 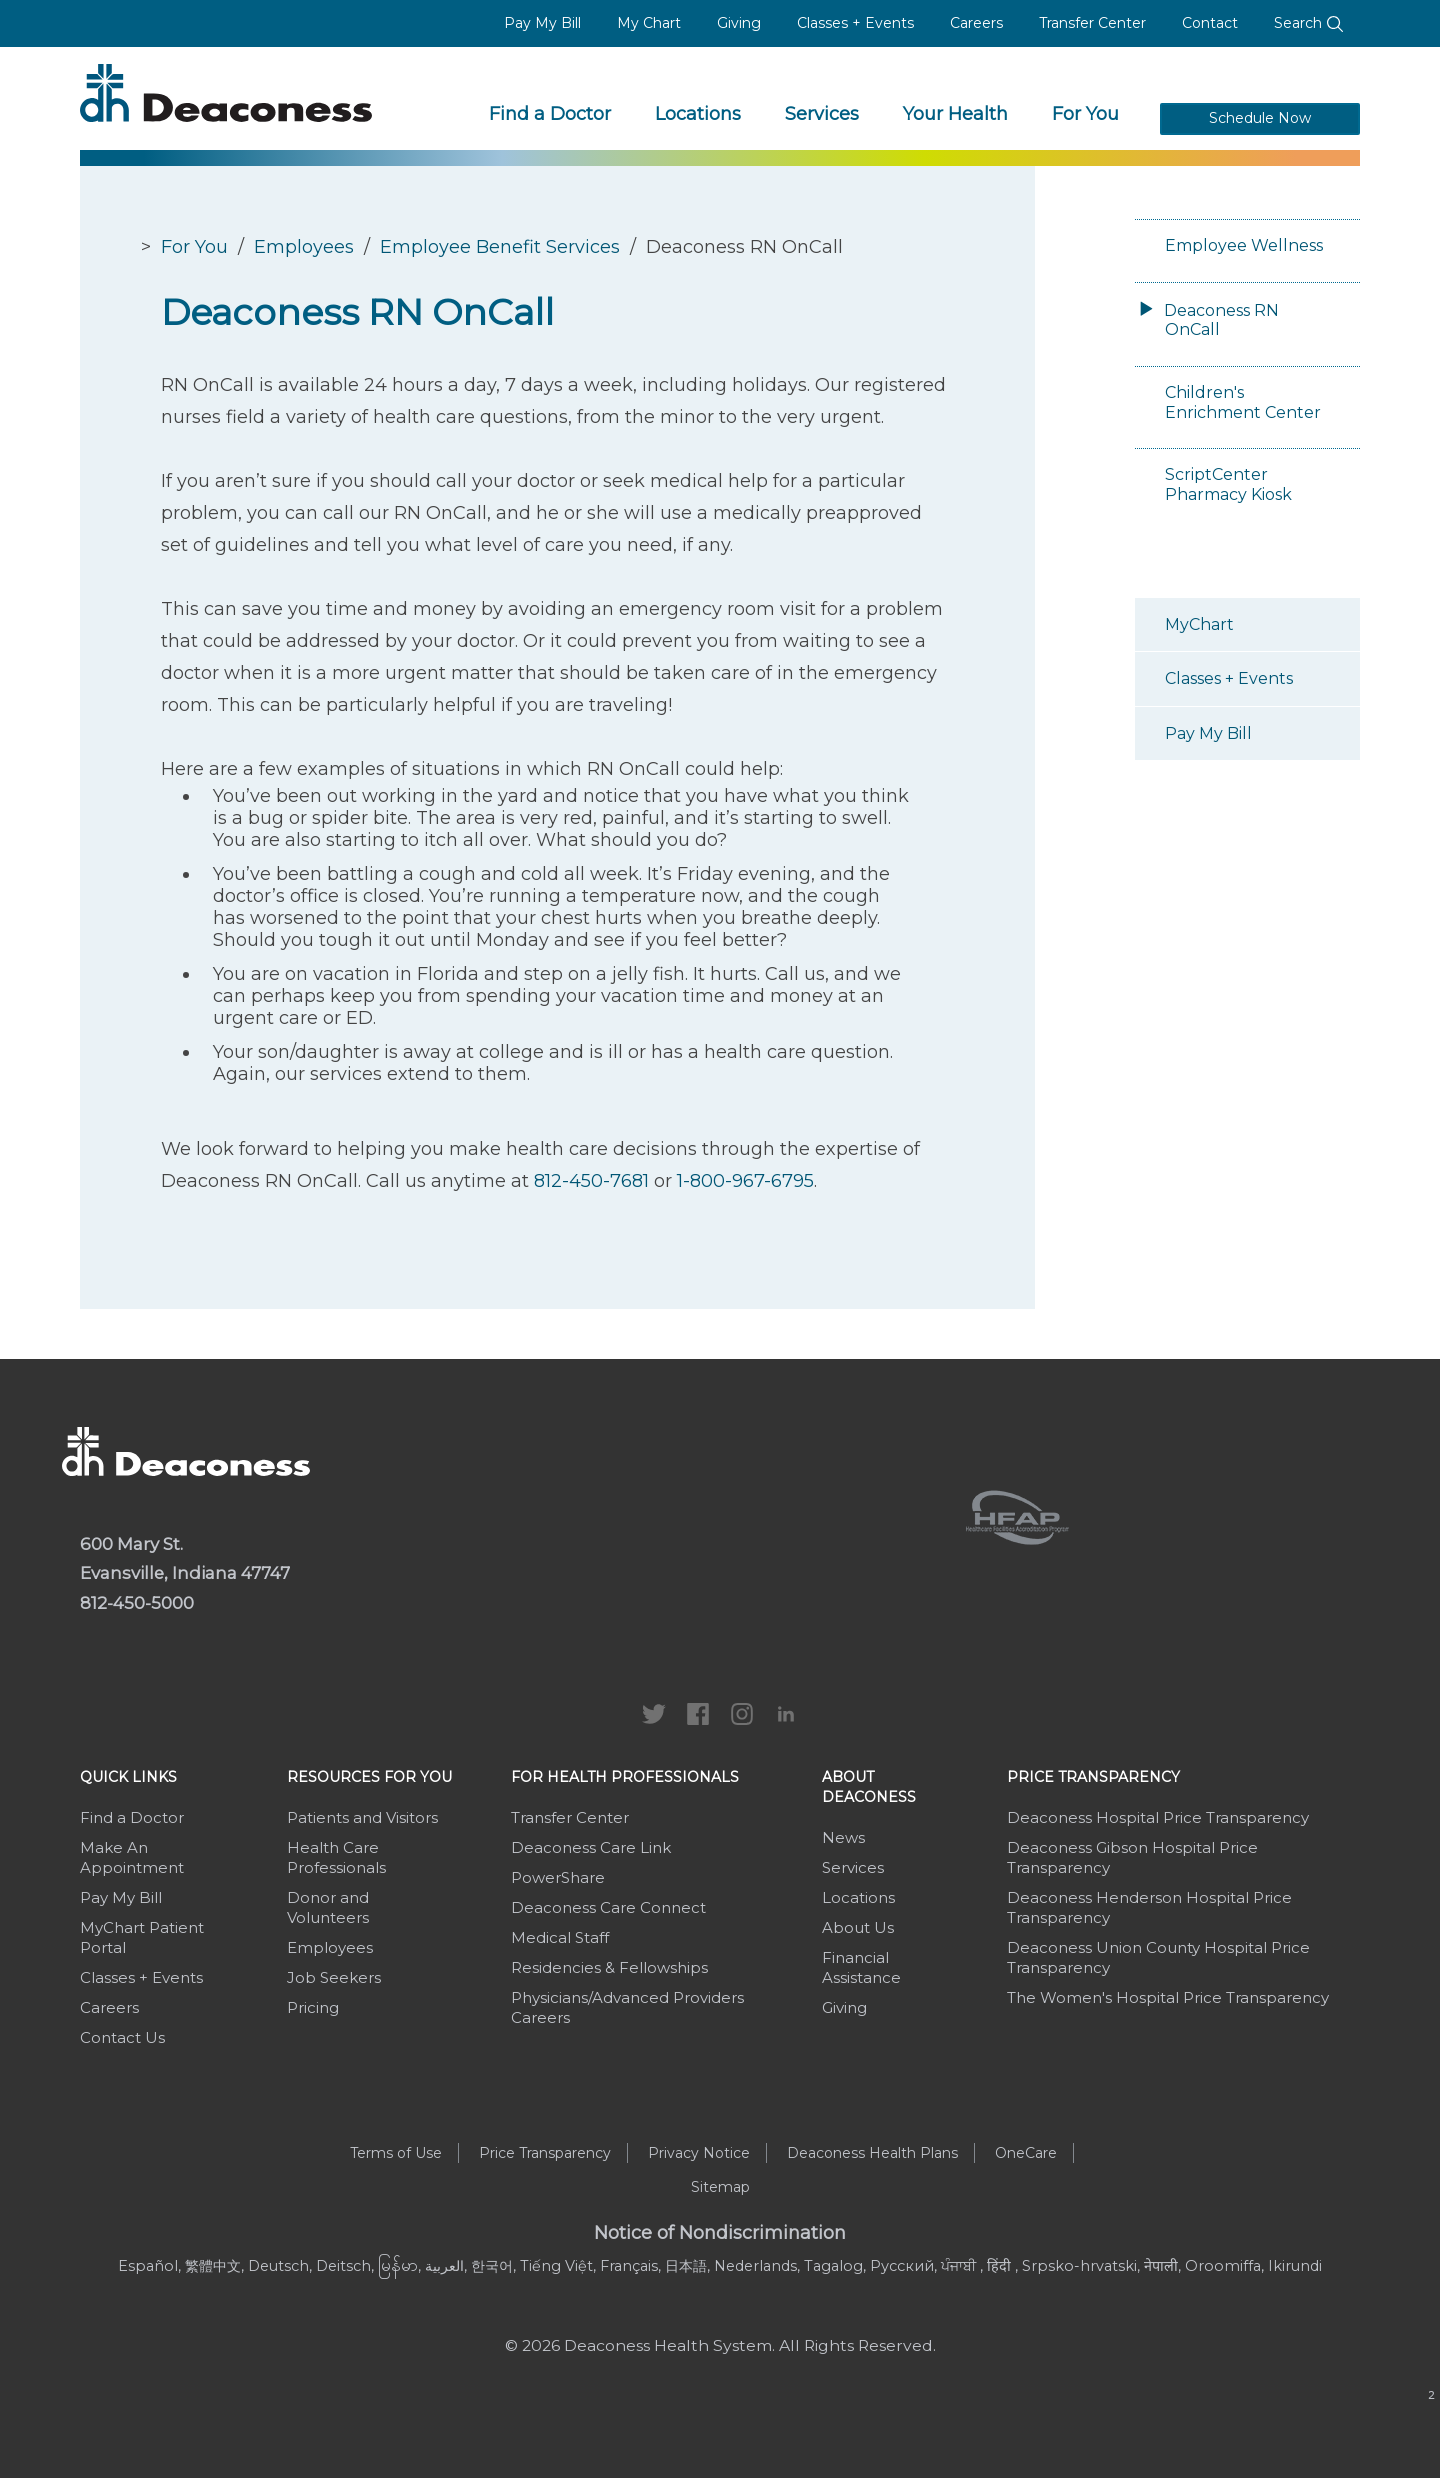 What do you see at coordinates (739, 23) in the screenshot?
I see `Giving` at bounding box center [739, 23].